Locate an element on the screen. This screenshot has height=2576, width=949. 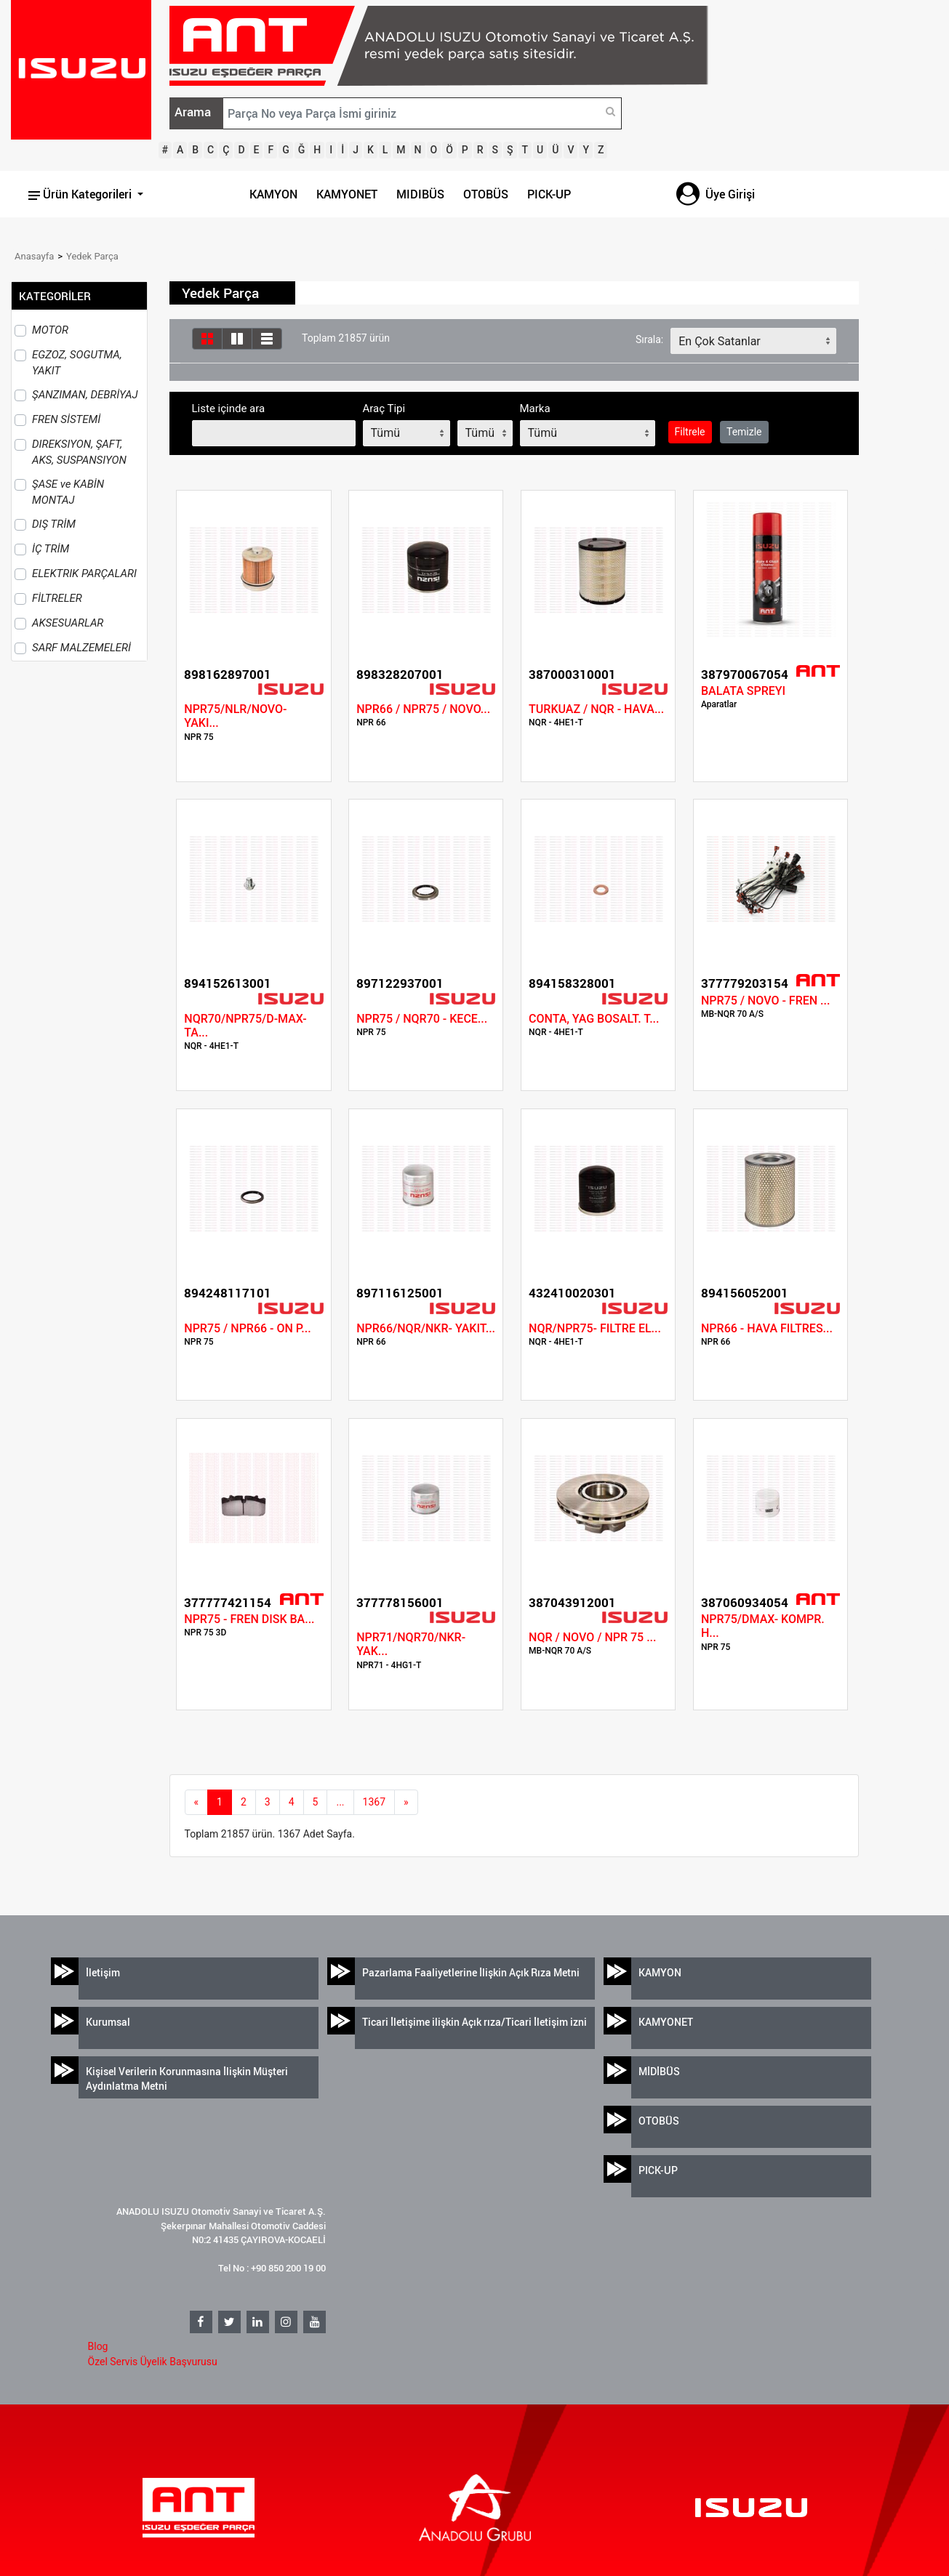
NPR66 / NPR75 / NOVO... is located at coordinates (423, 709).